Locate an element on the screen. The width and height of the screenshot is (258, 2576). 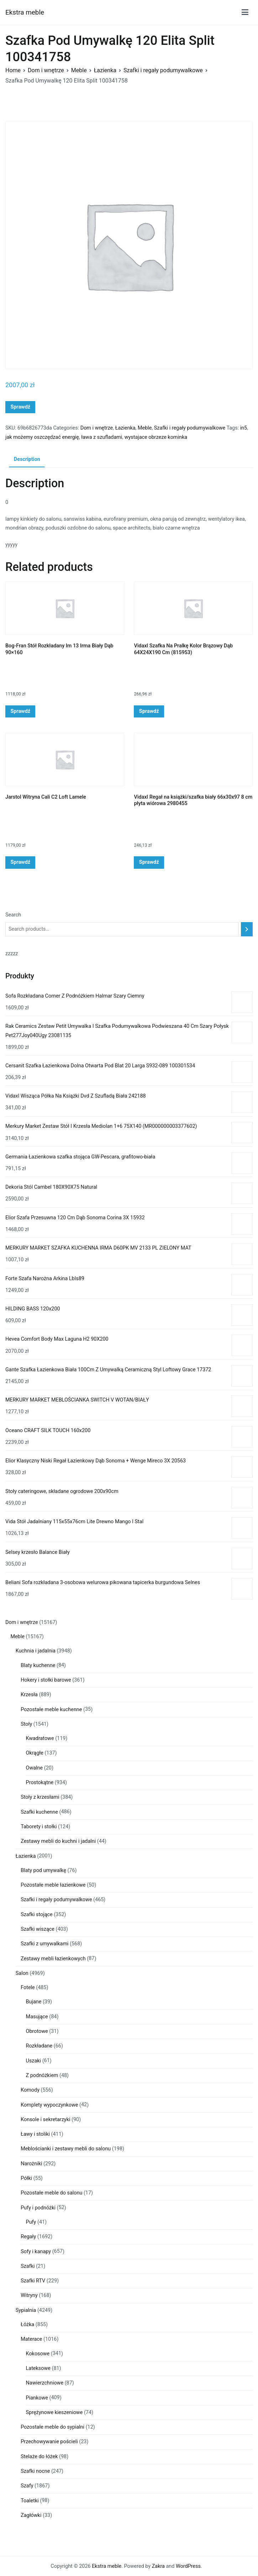
Regały is located at coordinates (28, 2237).